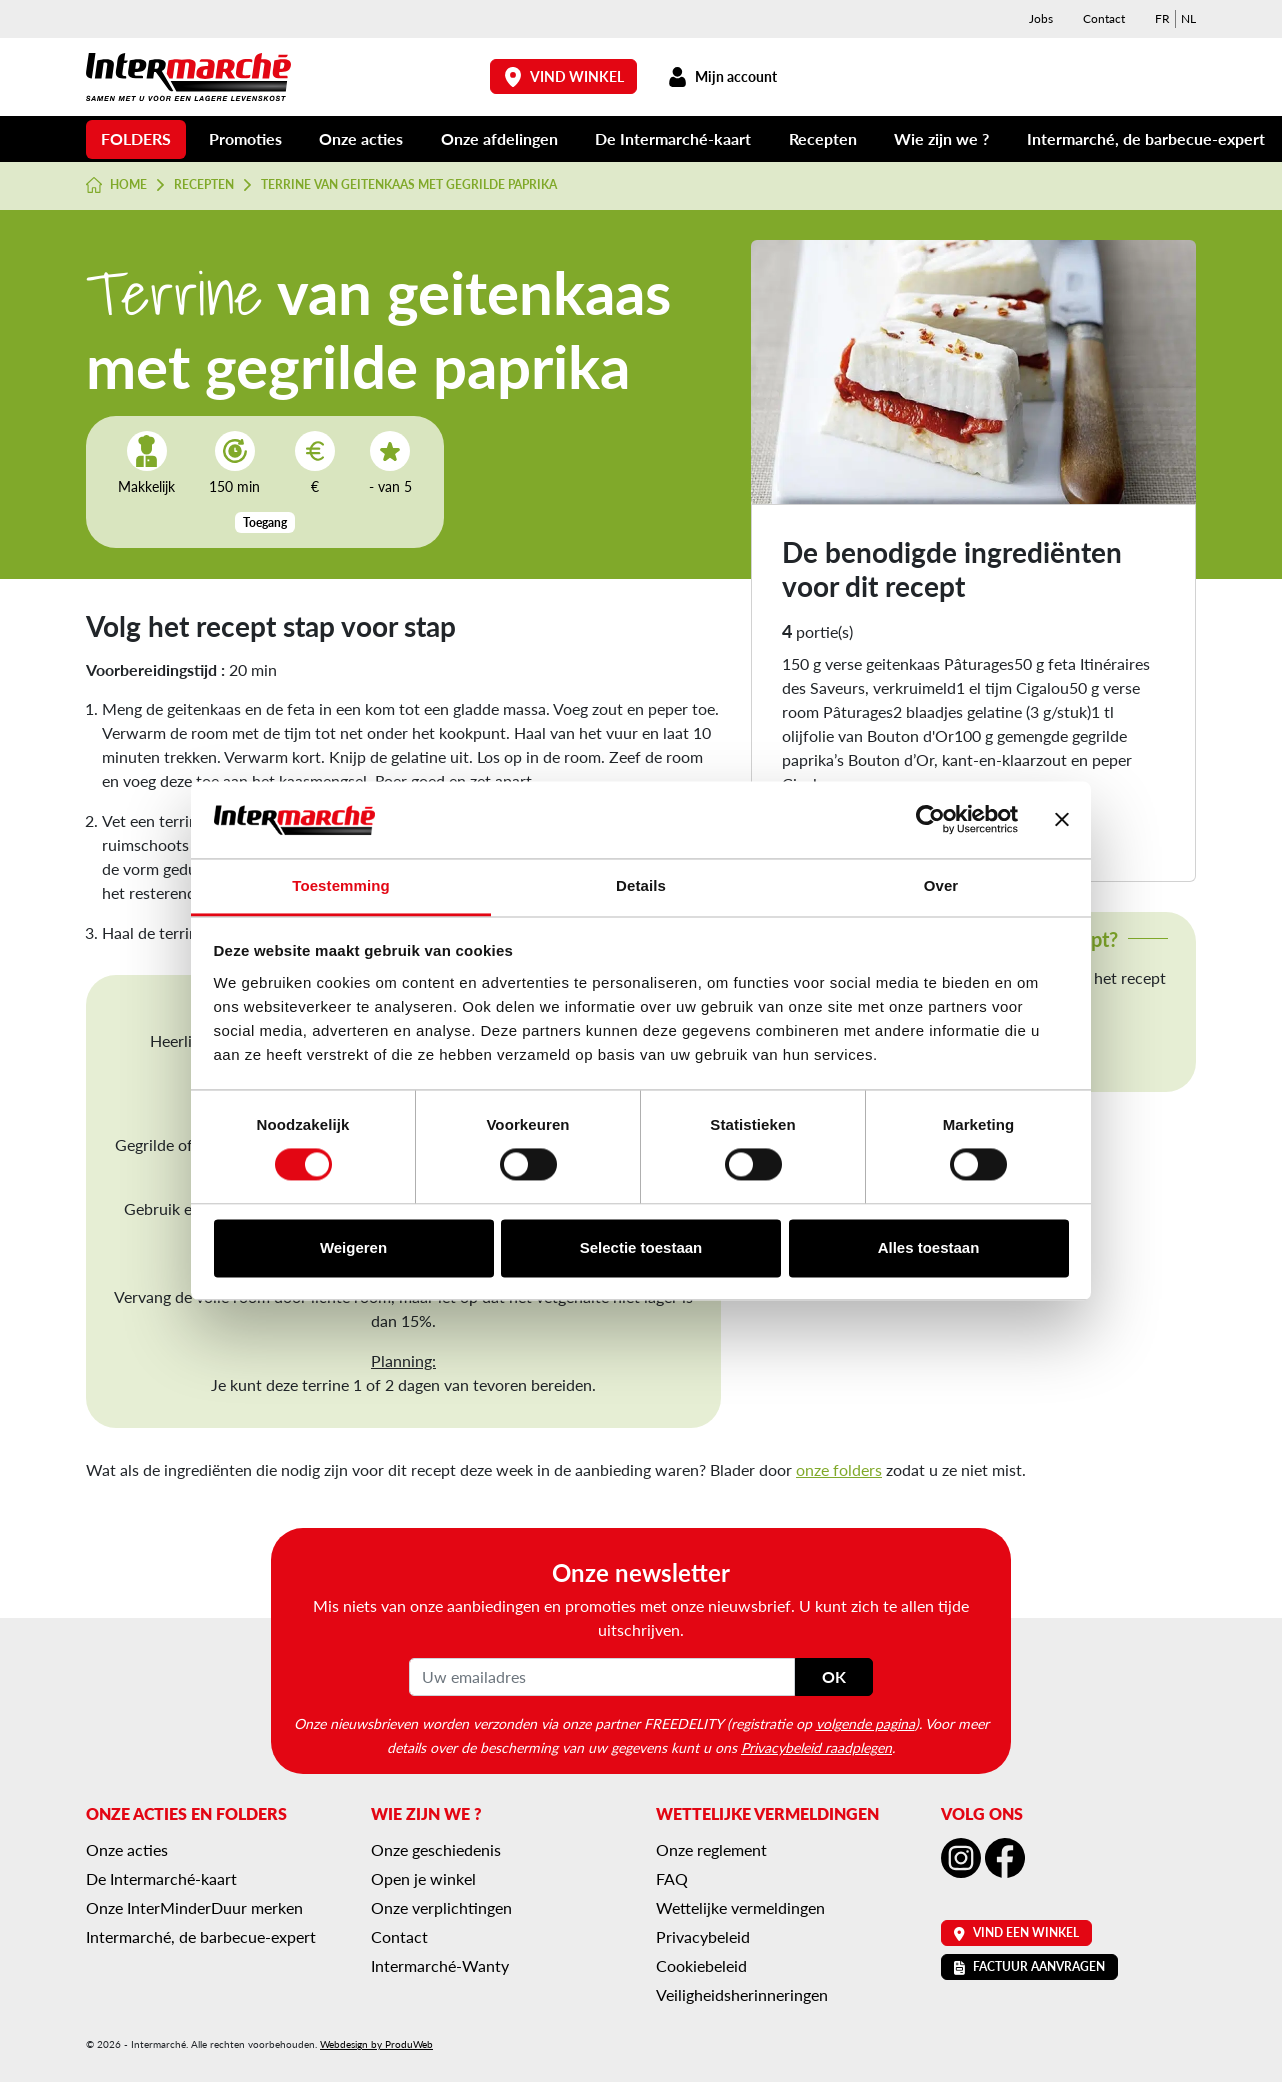 The height and width of the screenshot is (2082, 1282). What do you see at coordinates (1104, 18) in the screenshot?
I see `Contact` at bounding box center [1104, 18].